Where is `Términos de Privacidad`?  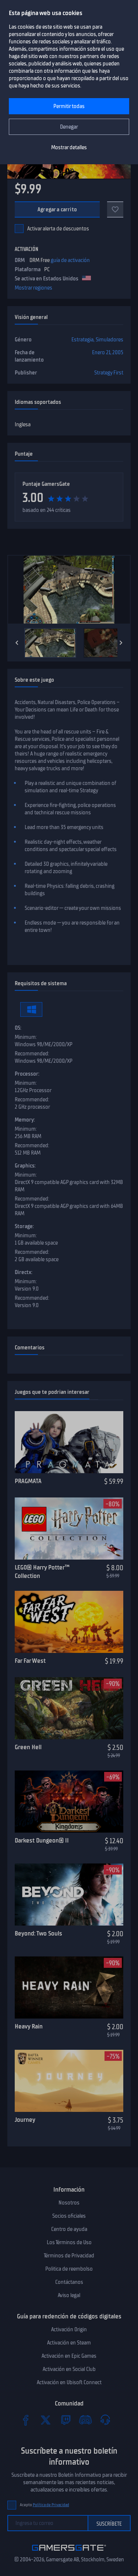
Términos de Privacidad is located at coordinates (69, 2255).